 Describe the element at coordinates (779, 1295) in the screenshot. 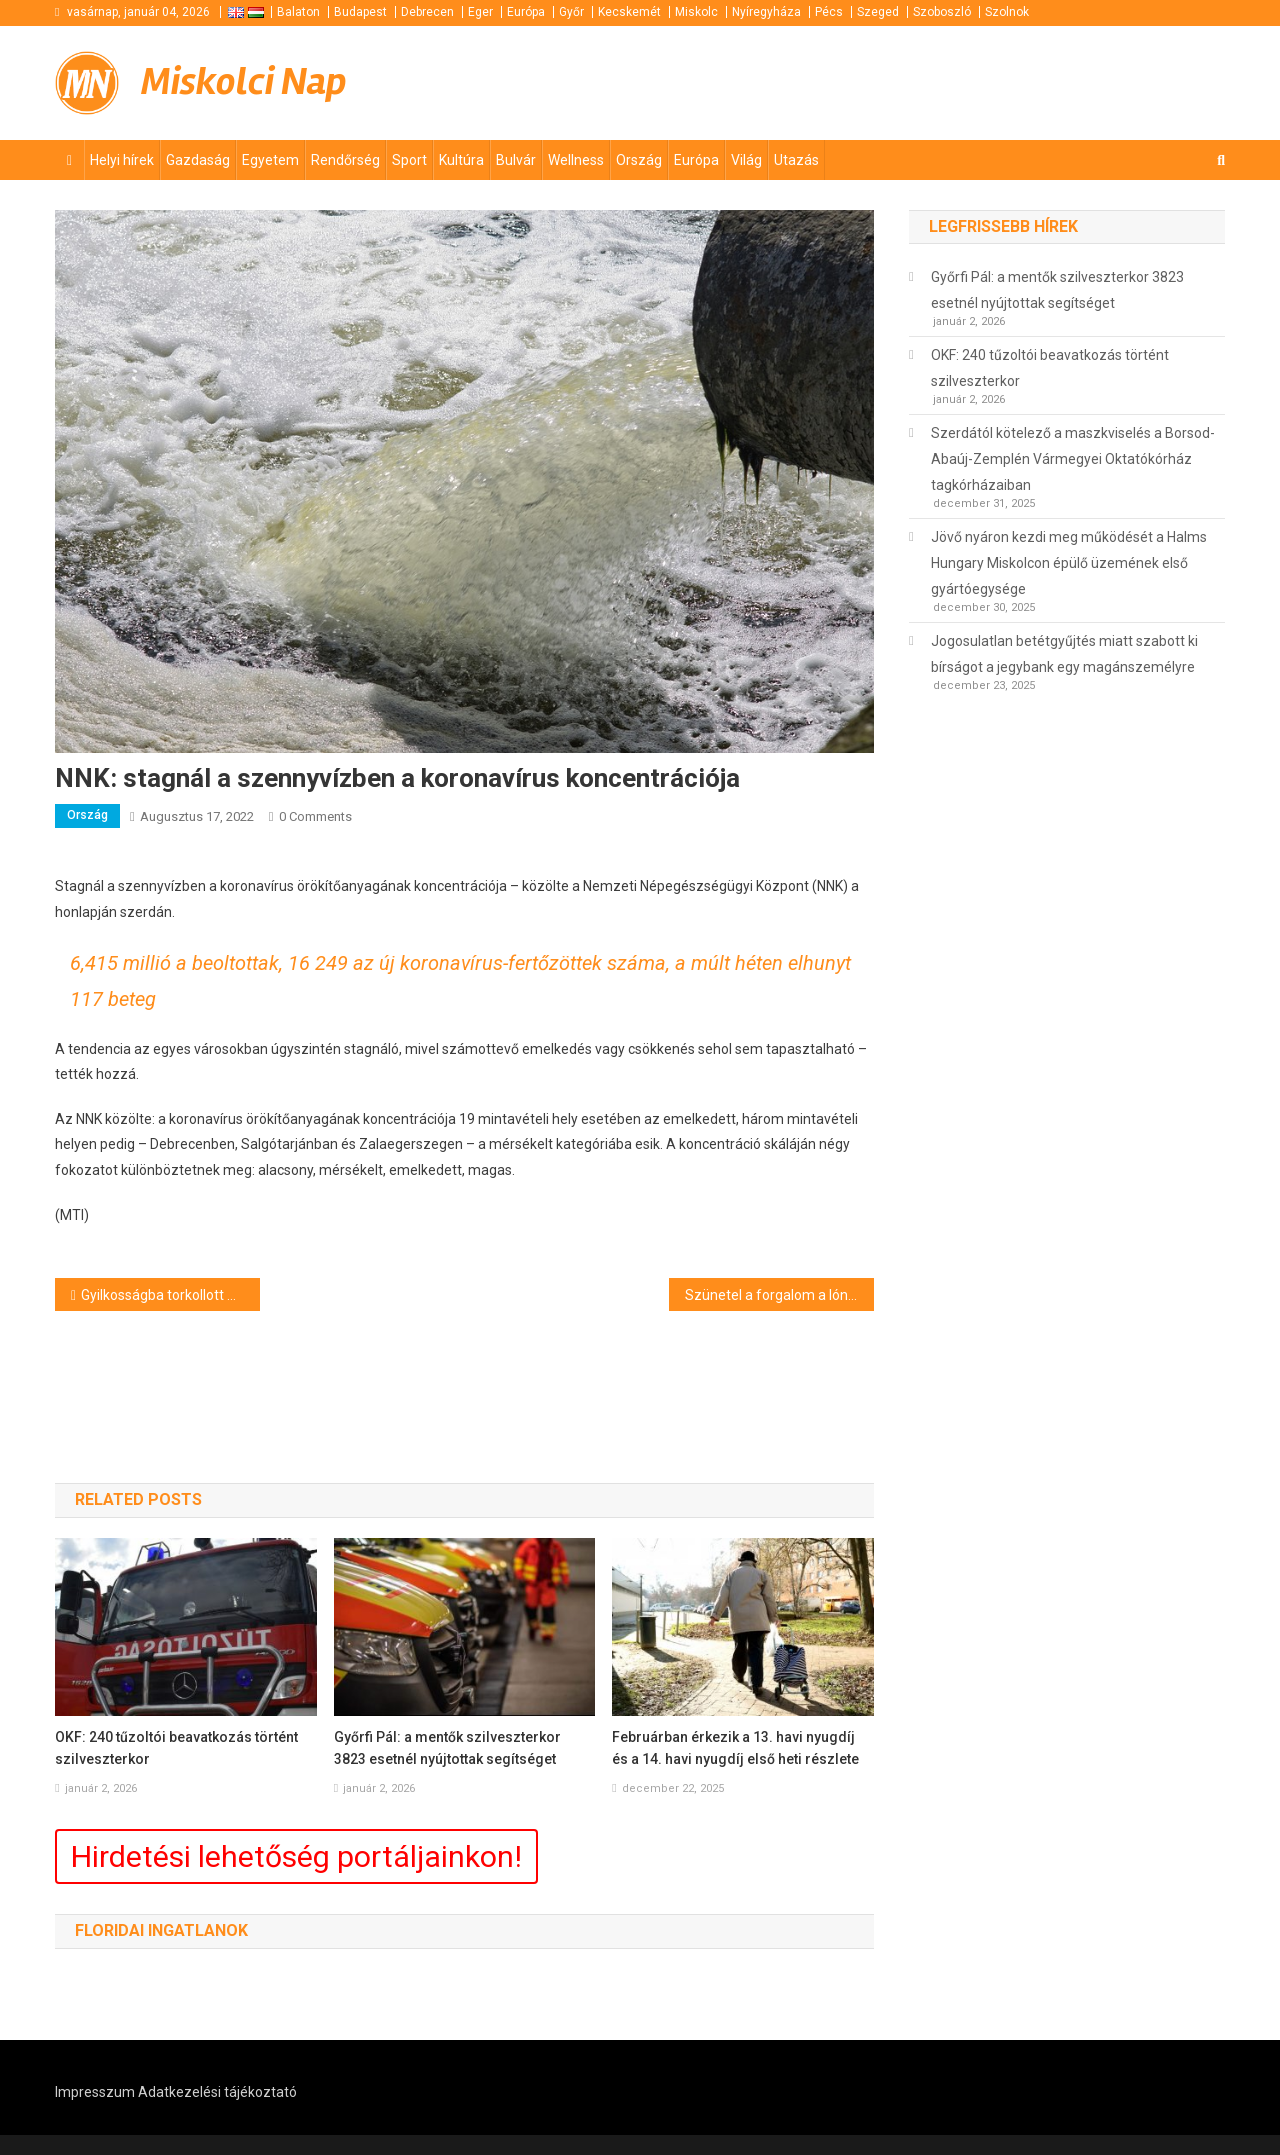

I see `Szünetel a forgalom a lónyai határátkelőhelyen` at that location.